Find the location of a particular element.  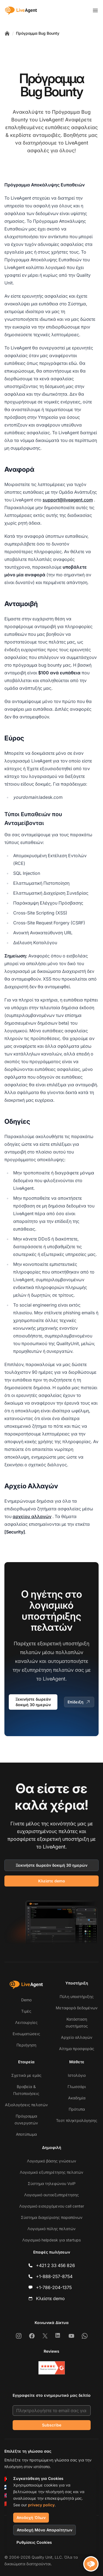

αρχείου αλλαγών is located at coordinates (32, 1516).